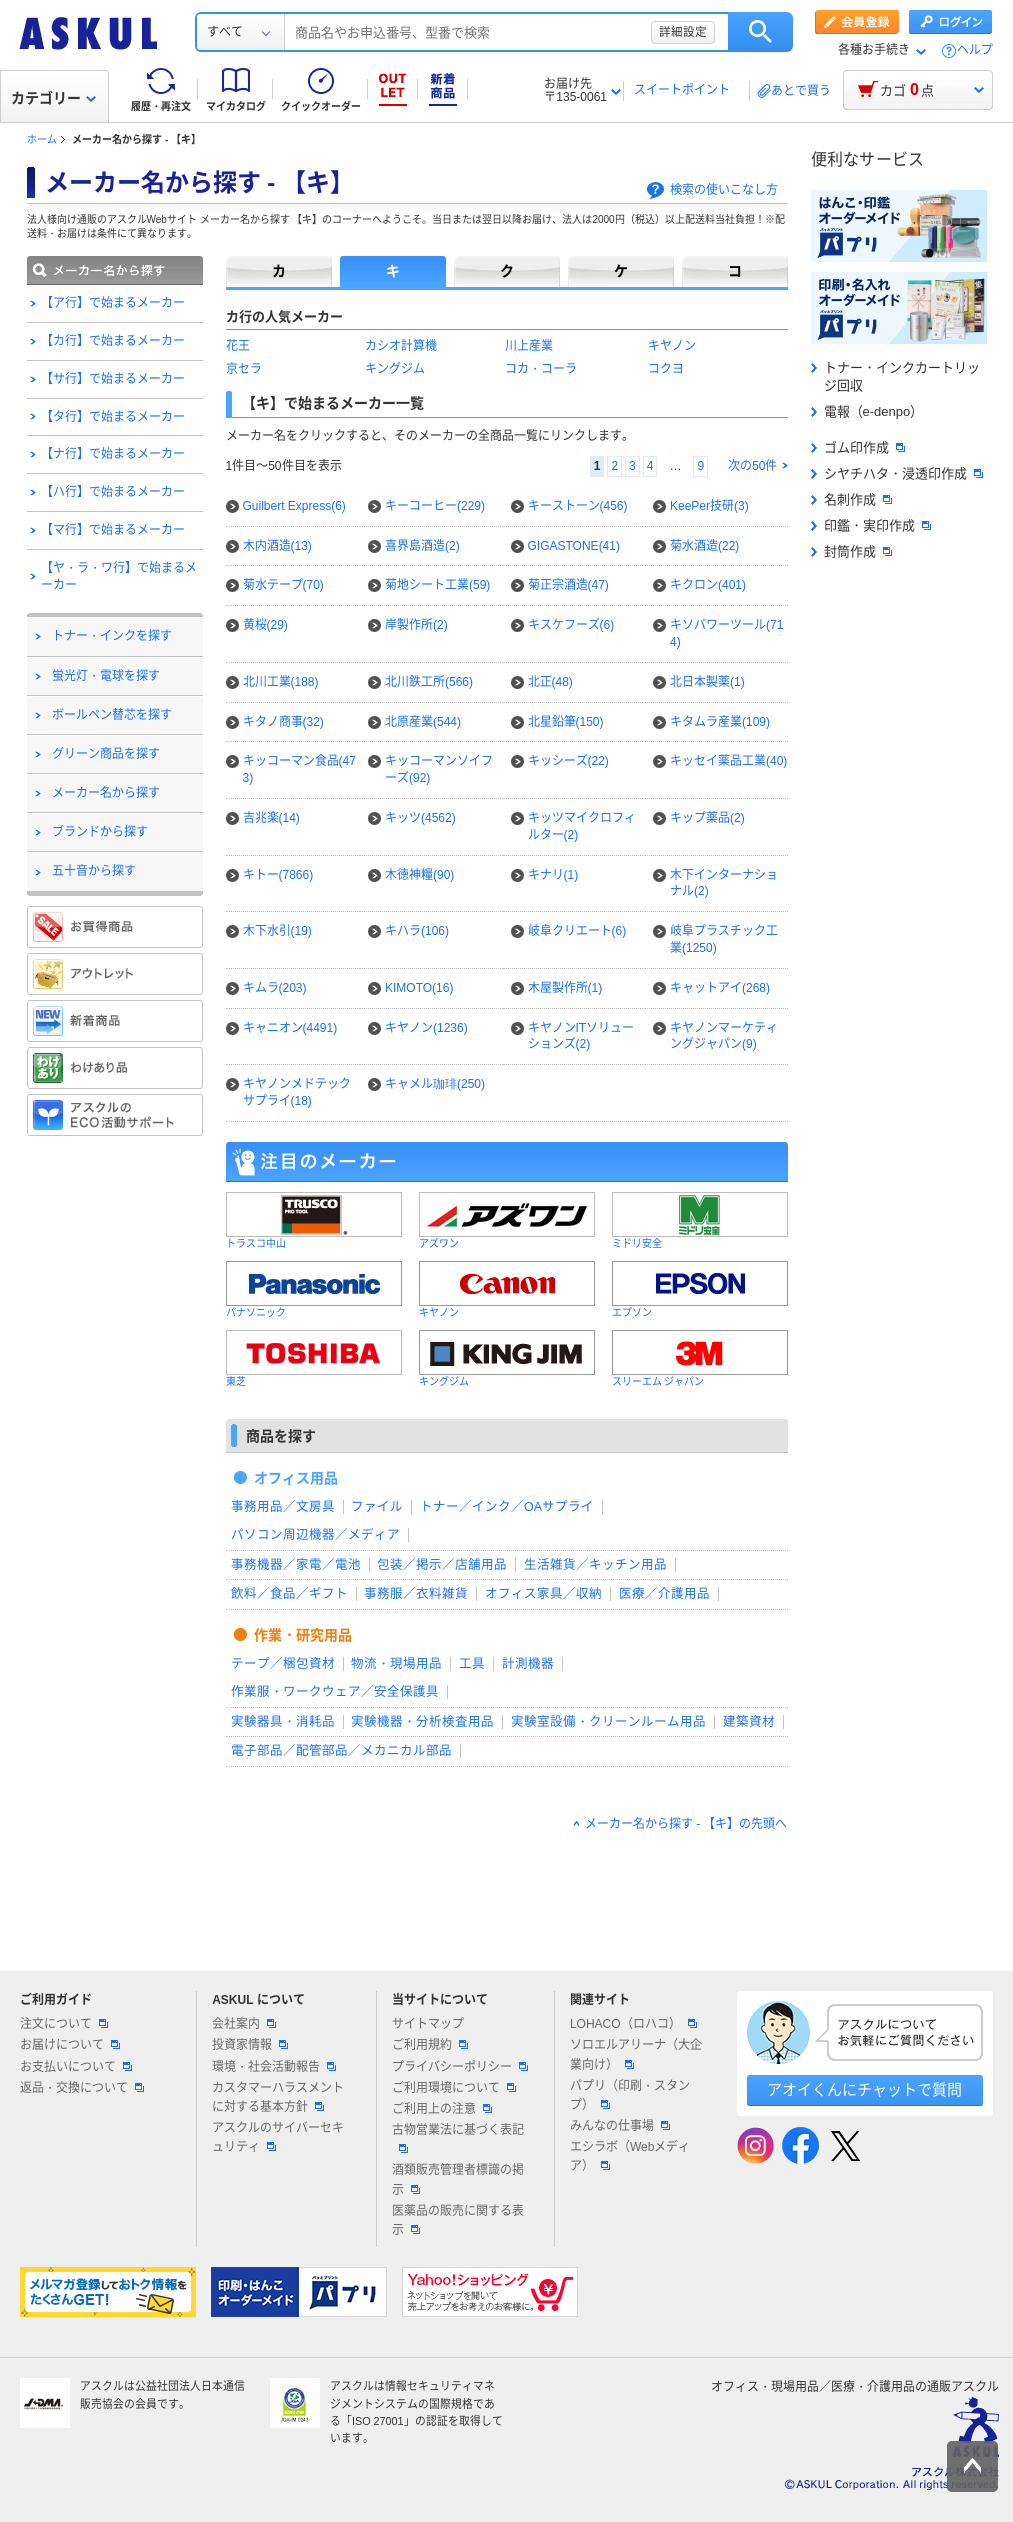  Describe the element at coordinates (578, 506) in the screenshot. I see `キーストーン(456)` at that location.